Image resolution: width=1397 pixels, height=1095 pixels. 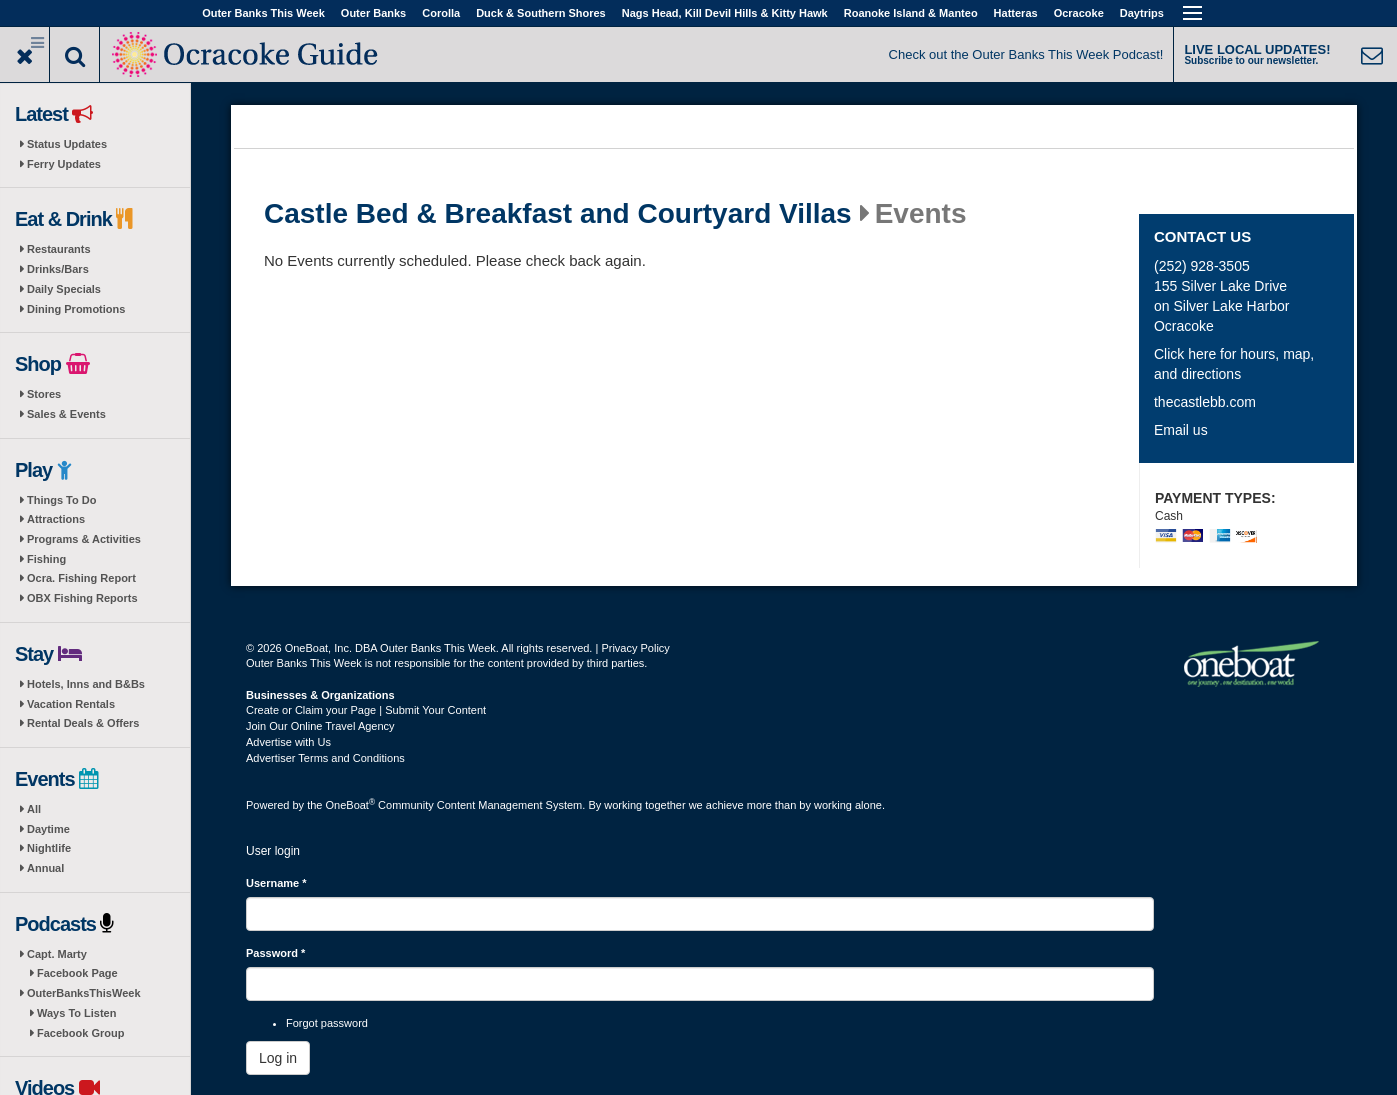 What do you see at coordinates (325, 758) in the screenshot?
I see `Advertiser Terms and Conditions` at bounding box center [325, 758].